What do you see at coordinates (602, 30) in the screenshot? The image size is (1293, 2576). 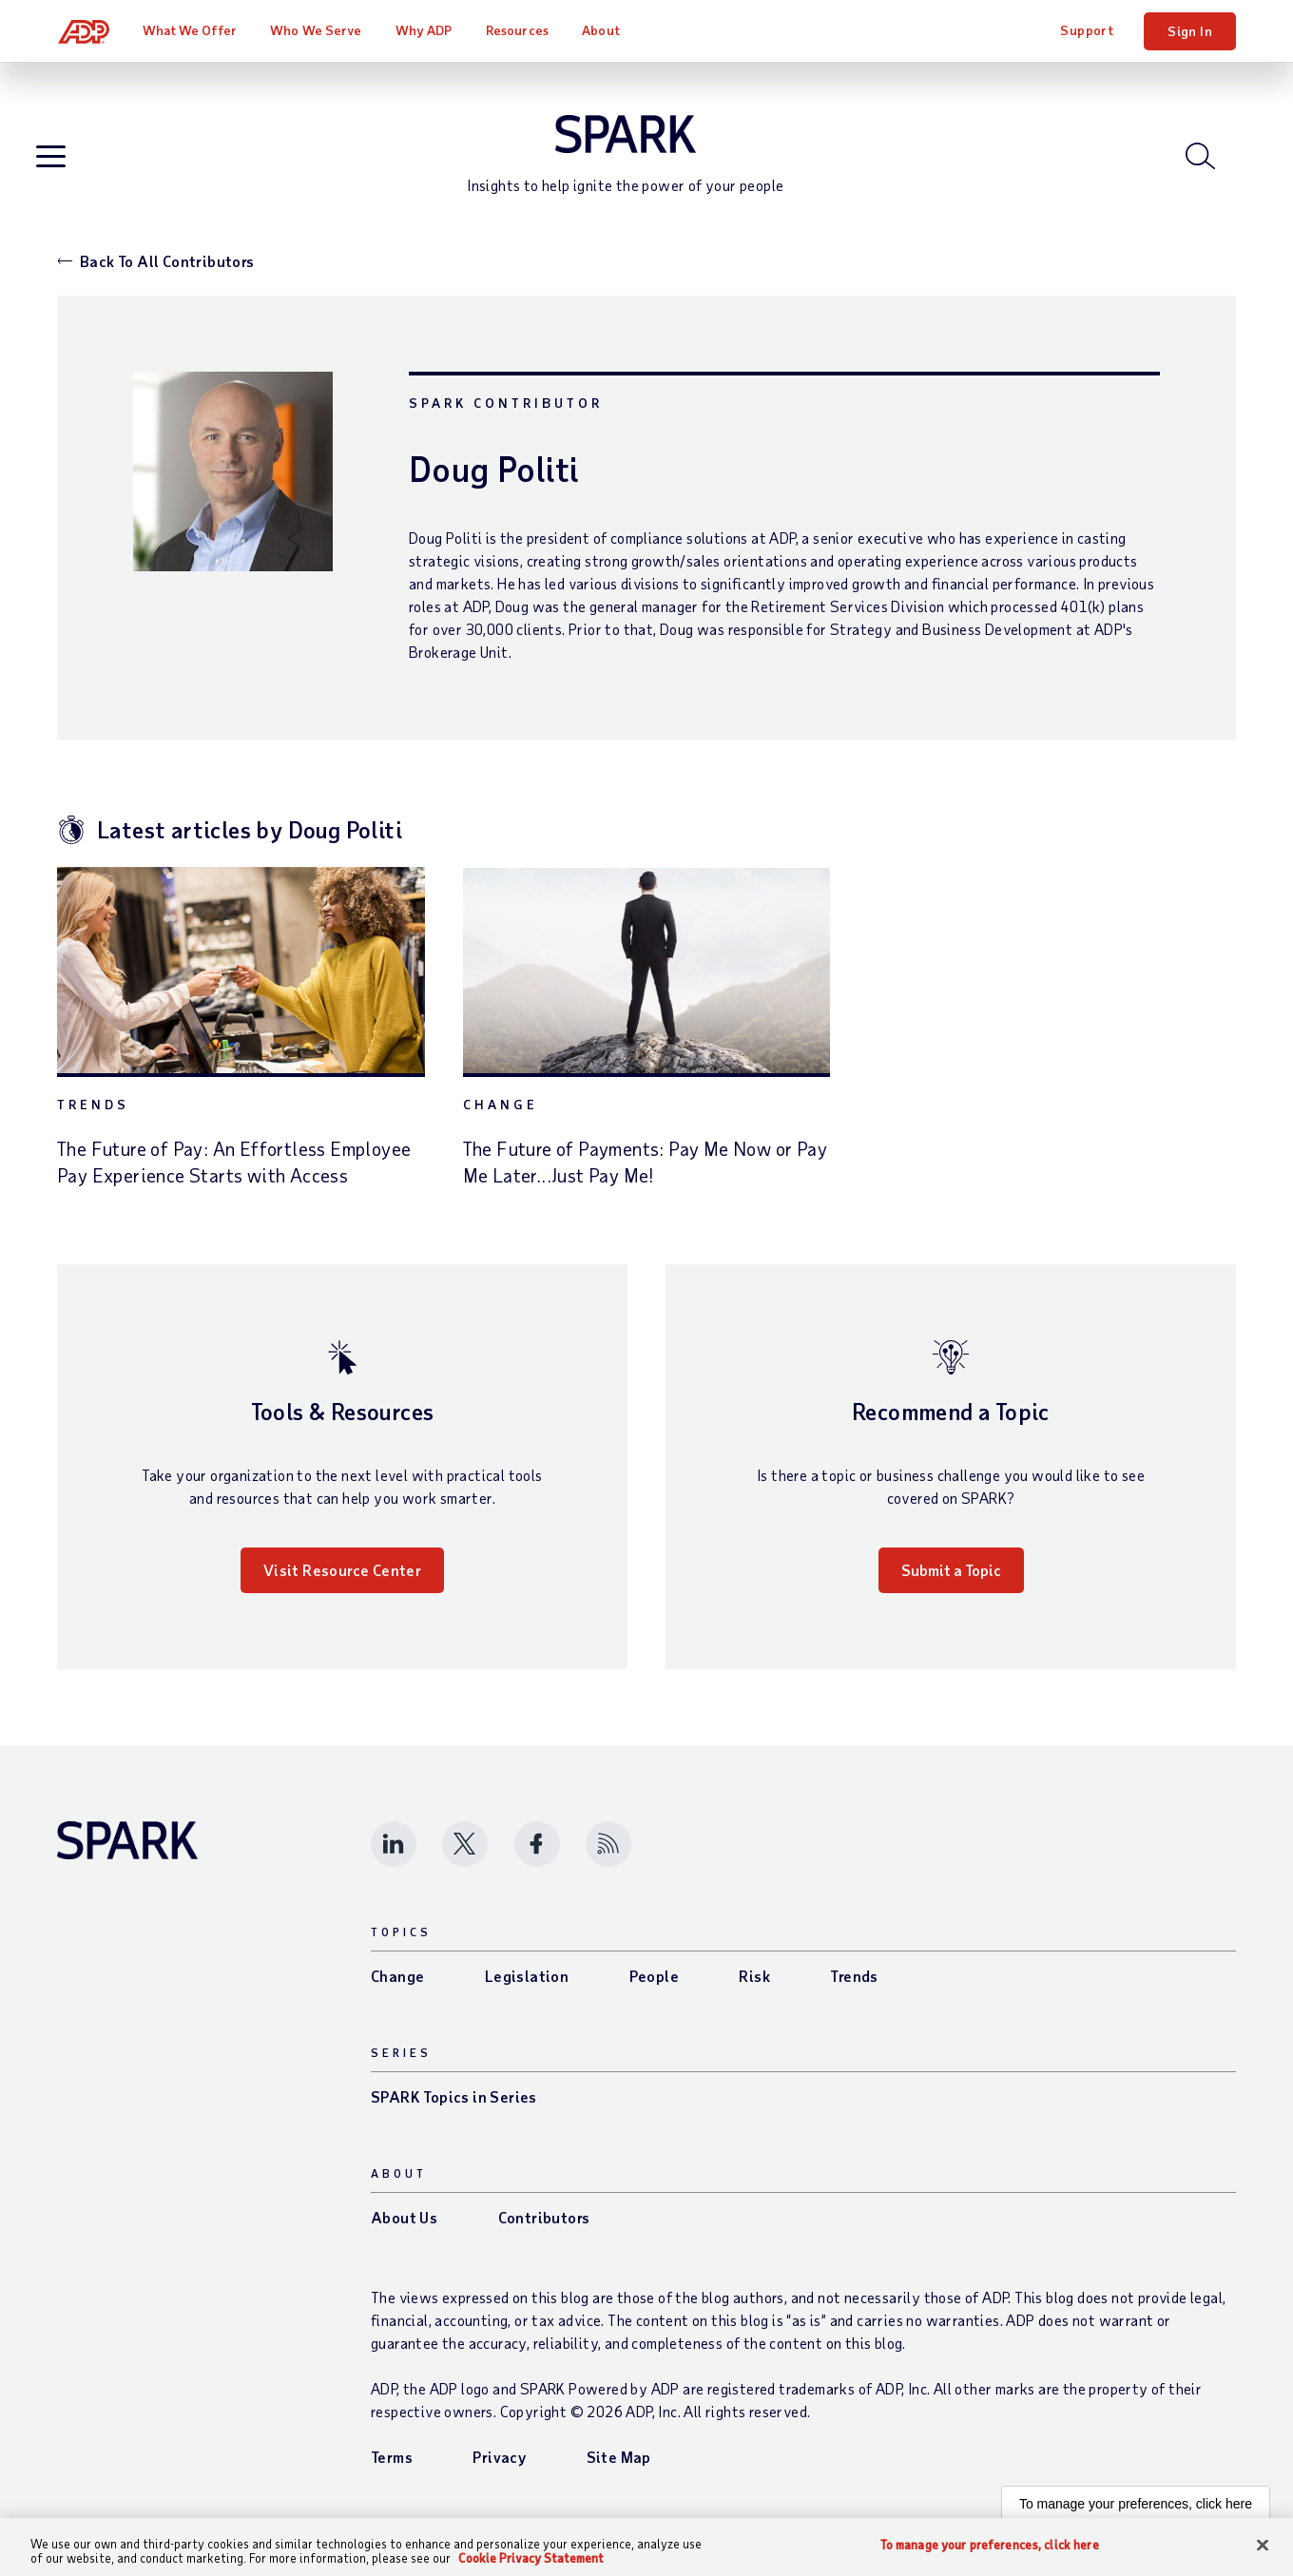 I see `About` at bounding box center [602, 30].